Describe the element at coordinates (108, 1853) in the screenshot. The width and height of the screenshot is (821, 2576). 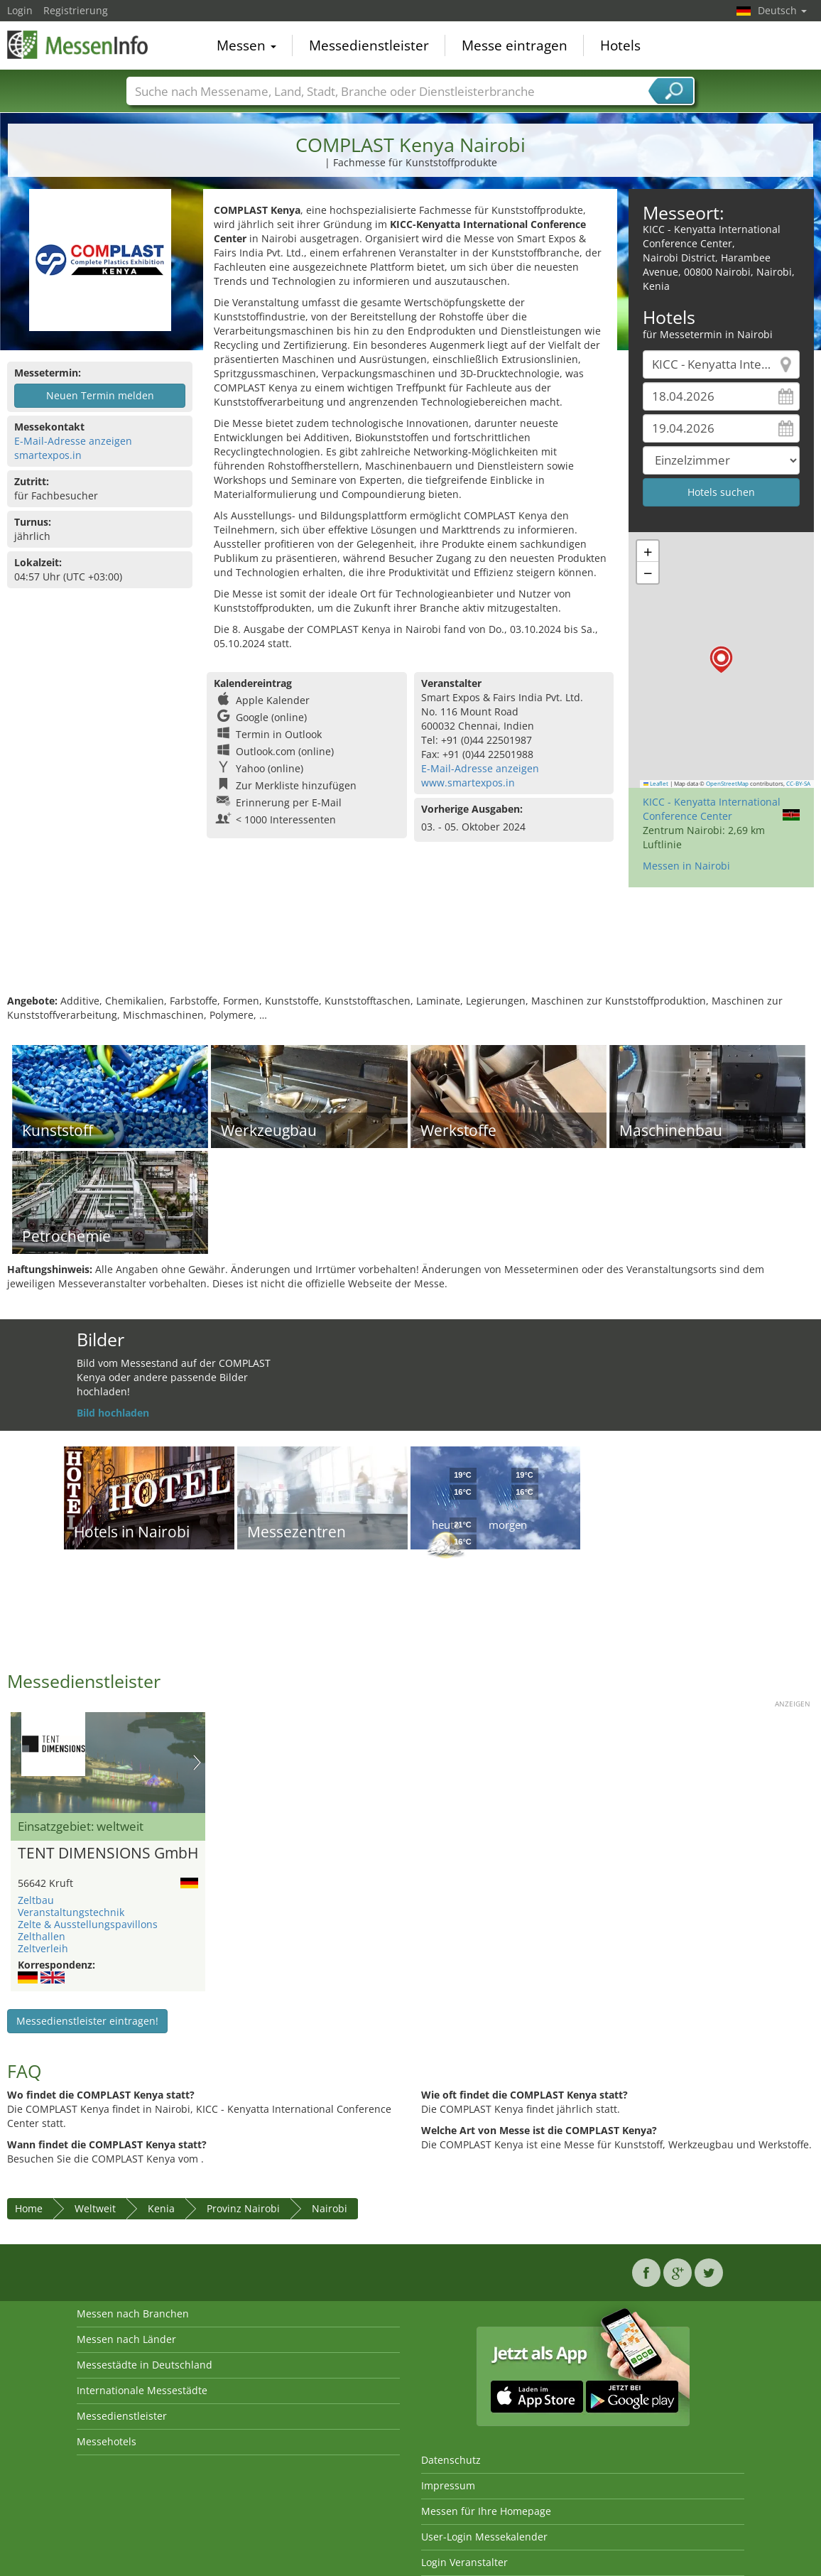
I see `TENT DIMENSIONS GmbH` at that location.